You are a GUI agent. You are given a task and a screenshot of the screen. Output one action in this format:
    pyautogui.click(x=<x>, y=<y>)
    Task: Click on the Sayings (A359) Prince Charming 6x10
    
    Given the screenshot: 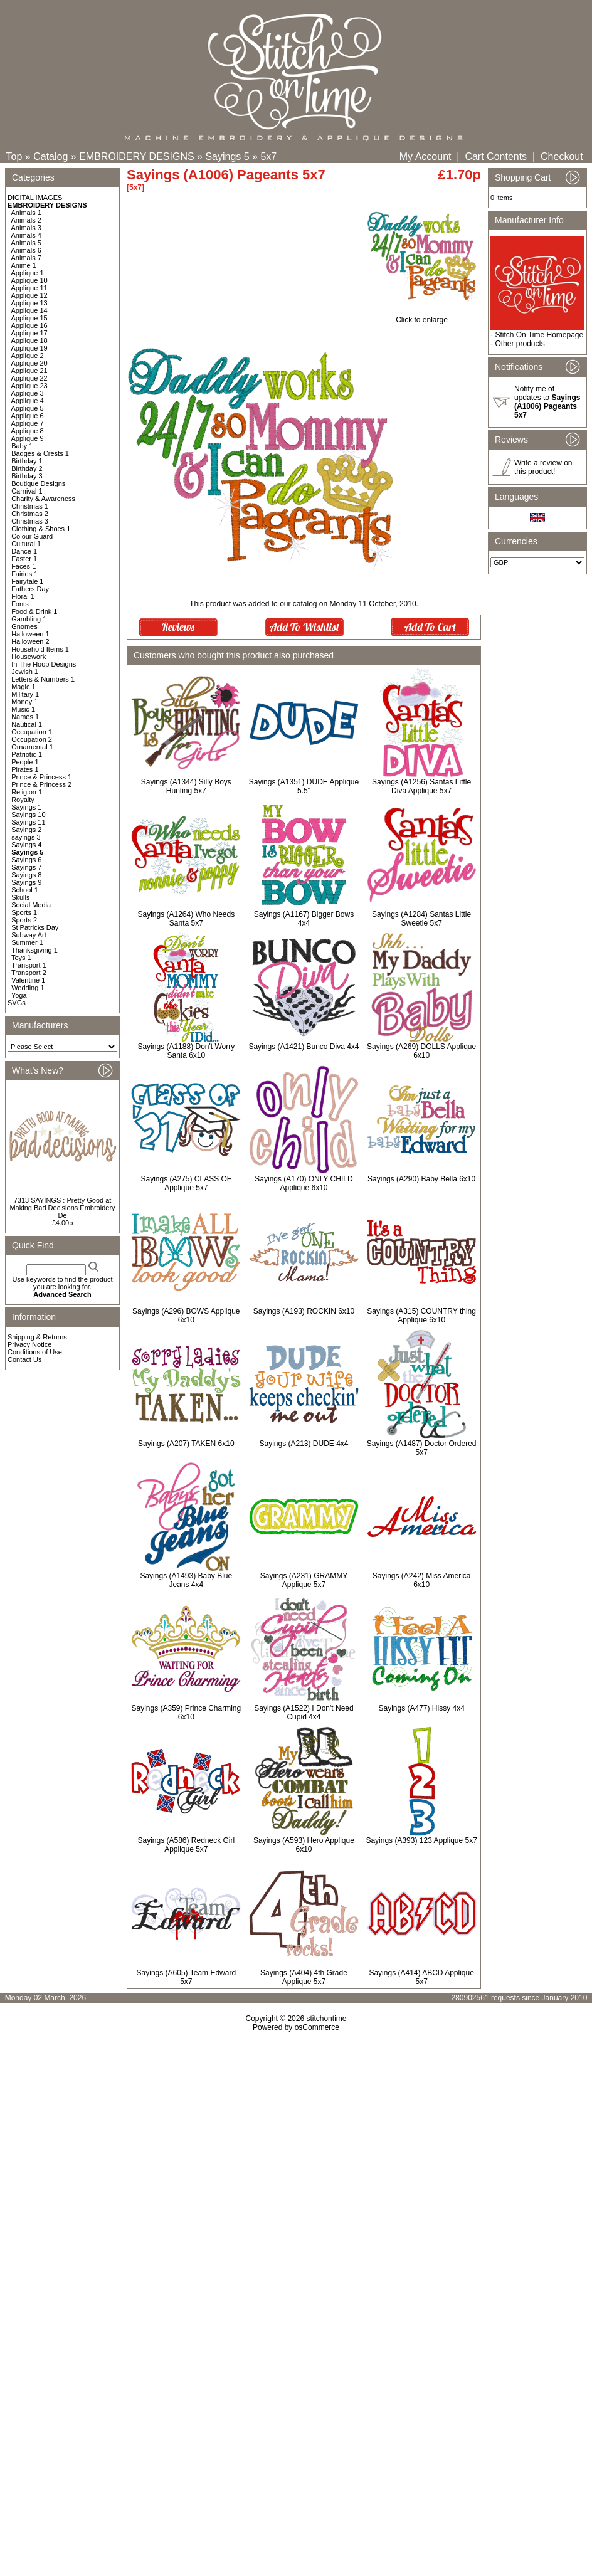 What is the action you would take?
    pyautogui.click(x=186, y=1712)
    